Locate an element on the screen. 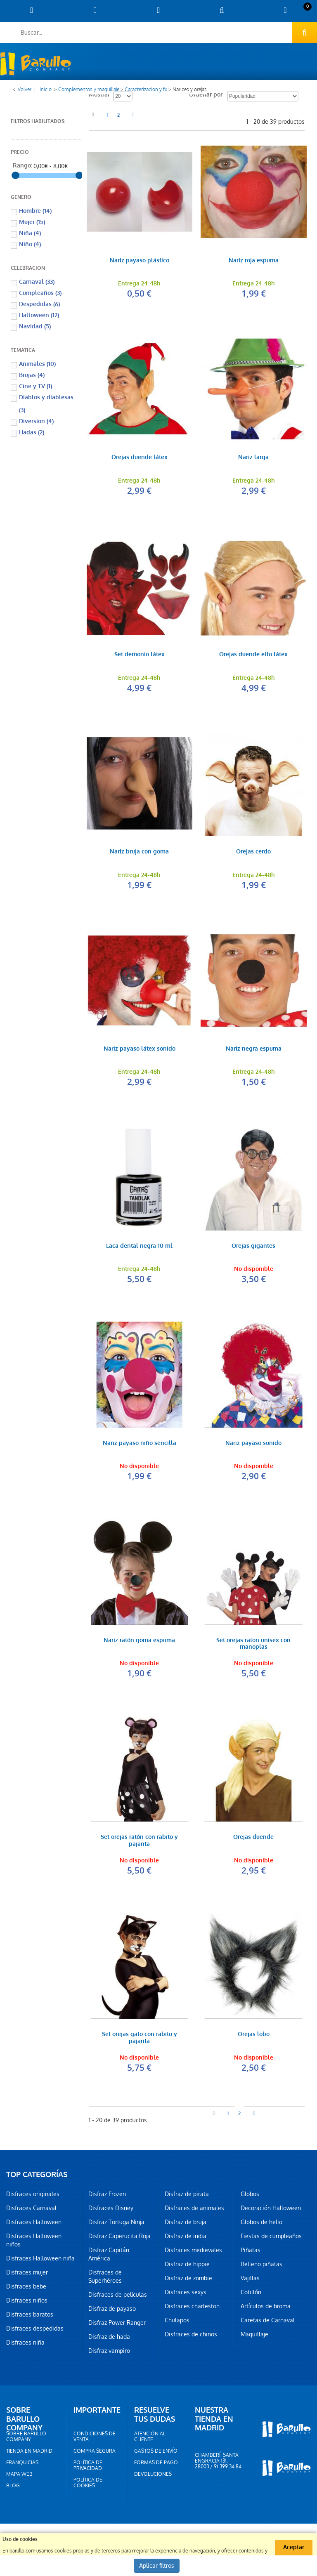  Tienda en Madrid is located at coordinates (29, 2451).